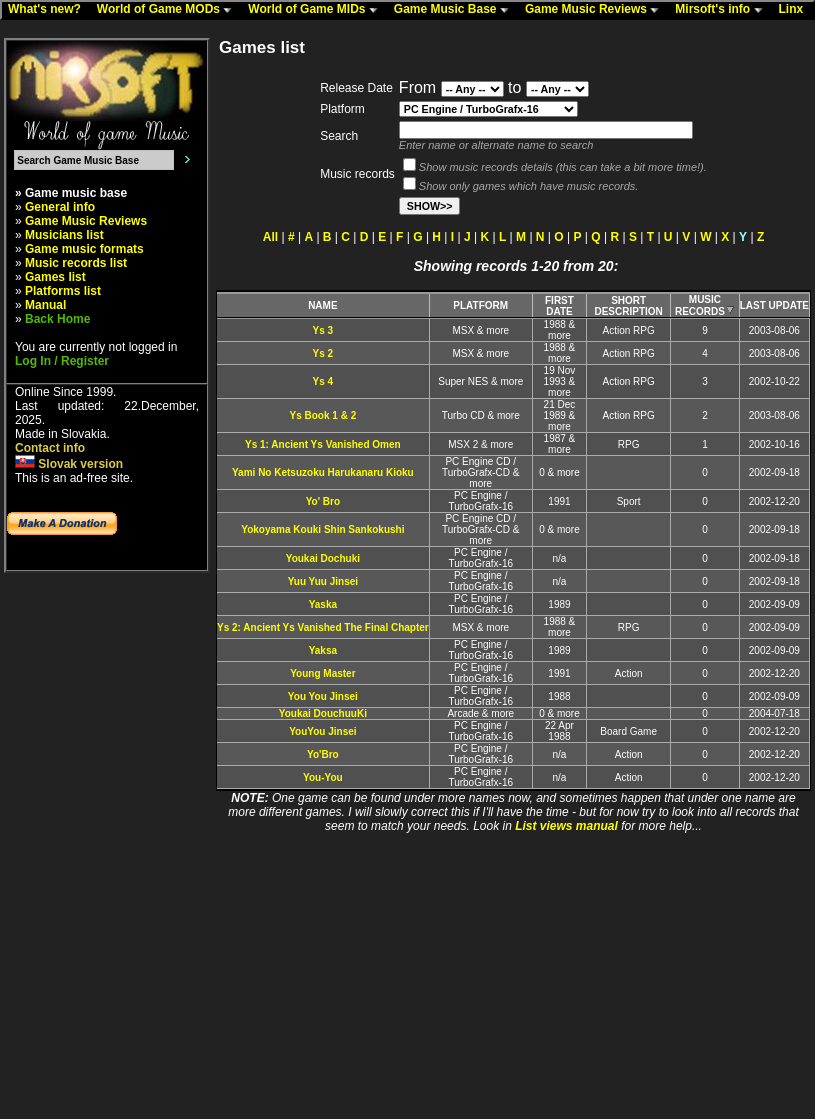 This screenshot has height=1119, width=815. I want to click on Youkai Dochuki, so click(323, 558).